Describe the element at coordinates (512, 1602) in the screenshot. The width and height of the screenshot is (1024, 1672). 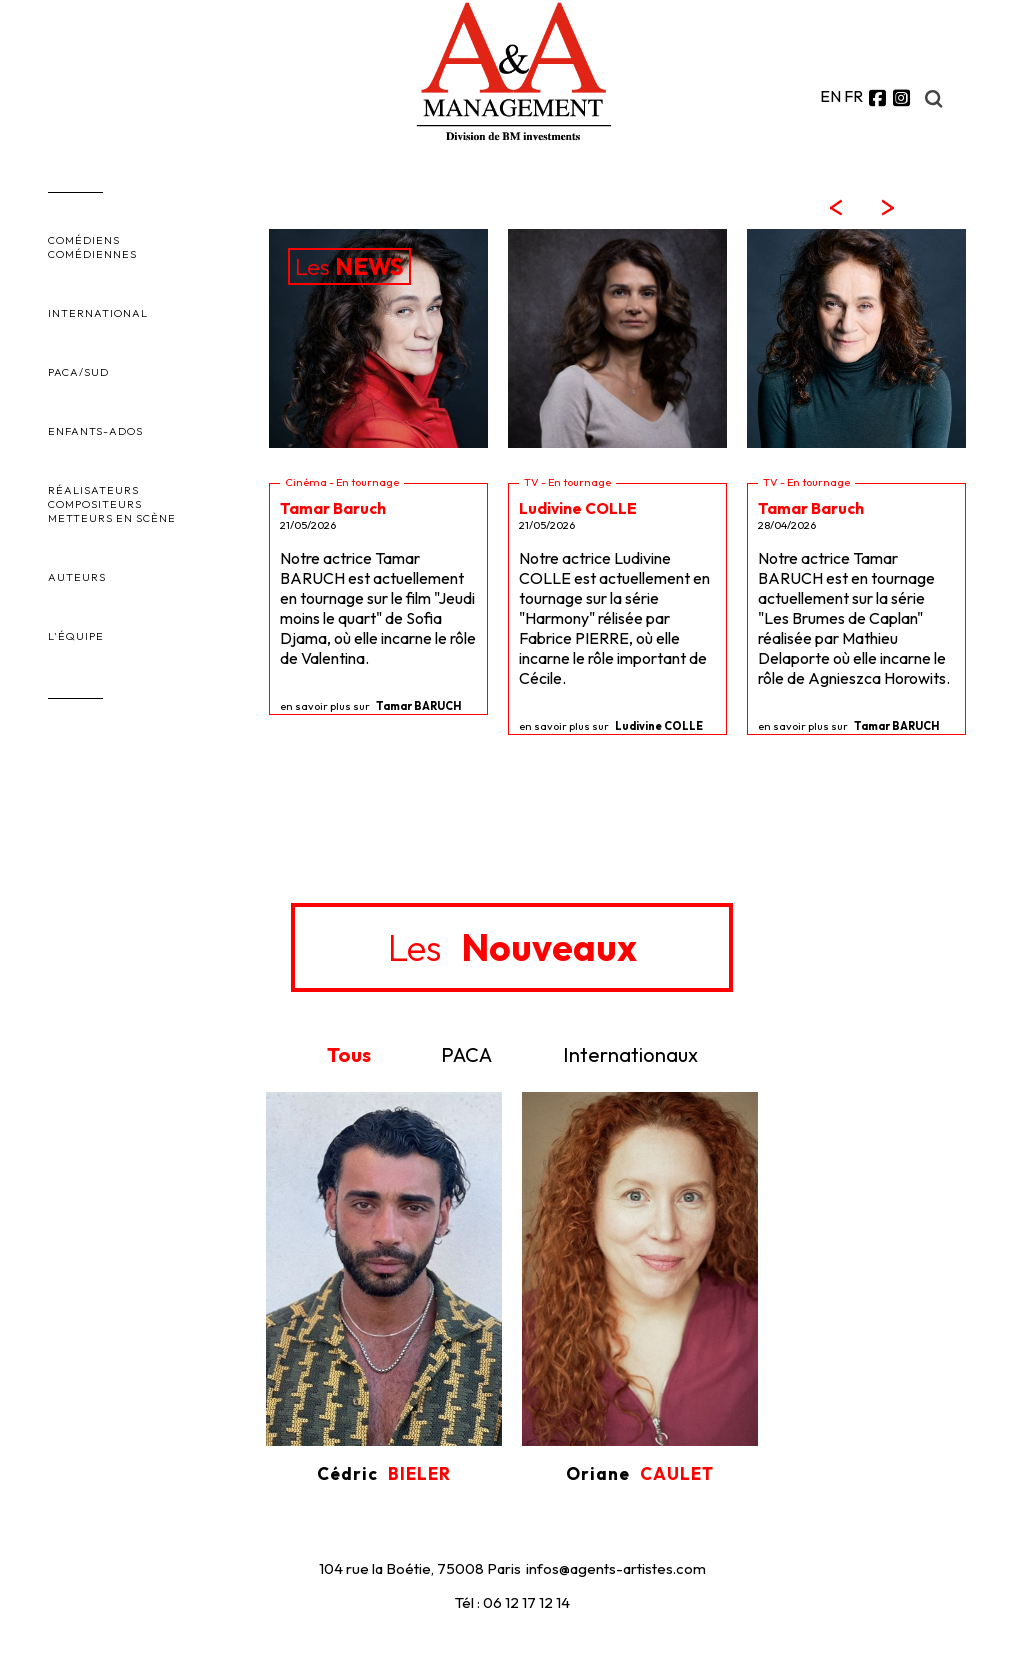
I see `Tél : 06 12 17 12 14` at that location.